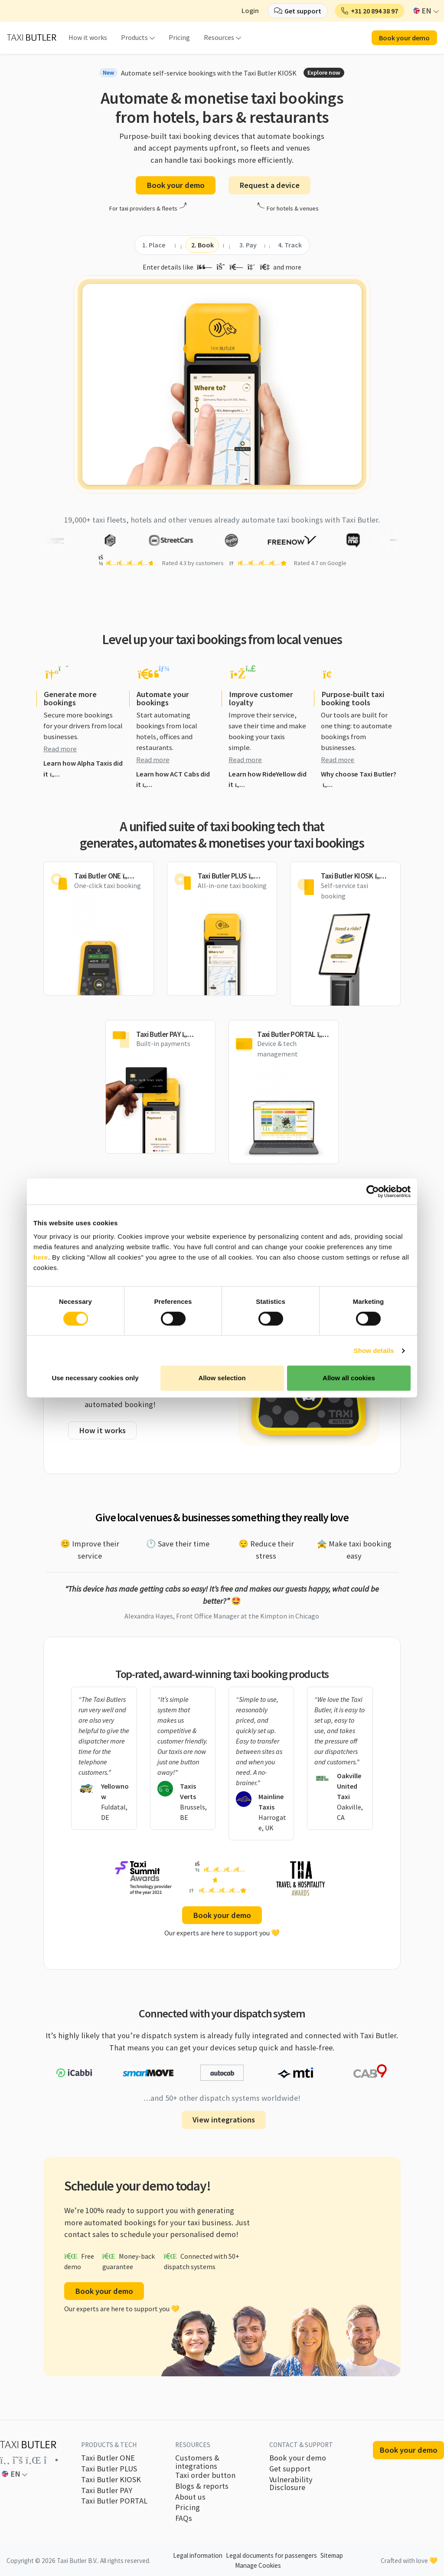 The image size is (444, 2576). What do you see at coordinates (373, 1191) in the screenshot?
I see `[Cookiebot by Usercentrics - opens in a new window]` at bounding box center [373, 1191].